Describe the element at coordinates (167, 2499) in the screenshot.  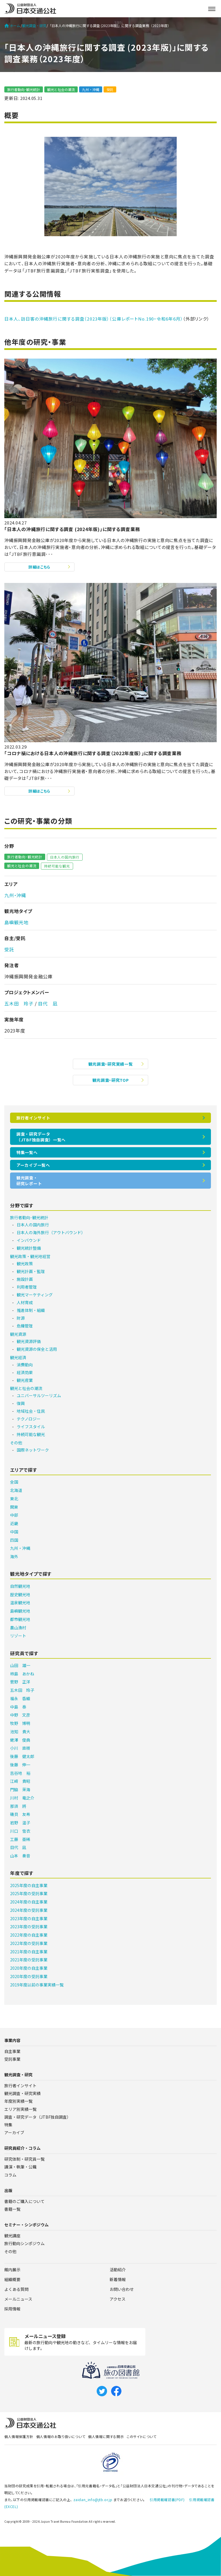
I see `引用掲載確認書(PDF)` at that location.